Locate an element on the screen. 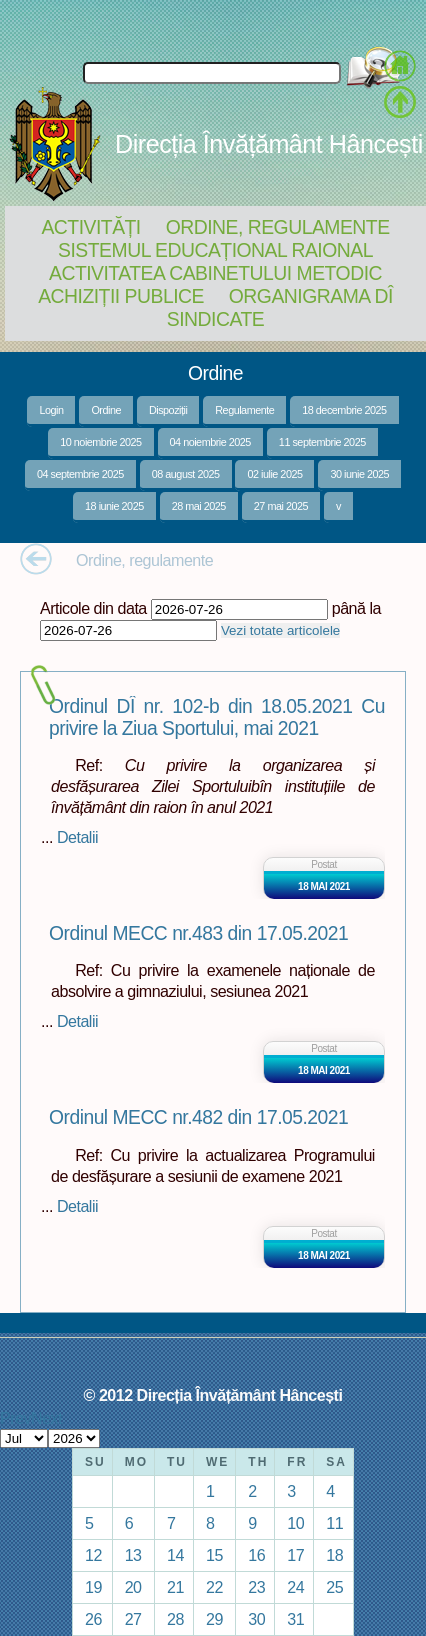 This screenshot has height=1636, width=426. Login is located at coordinates (51, 410).